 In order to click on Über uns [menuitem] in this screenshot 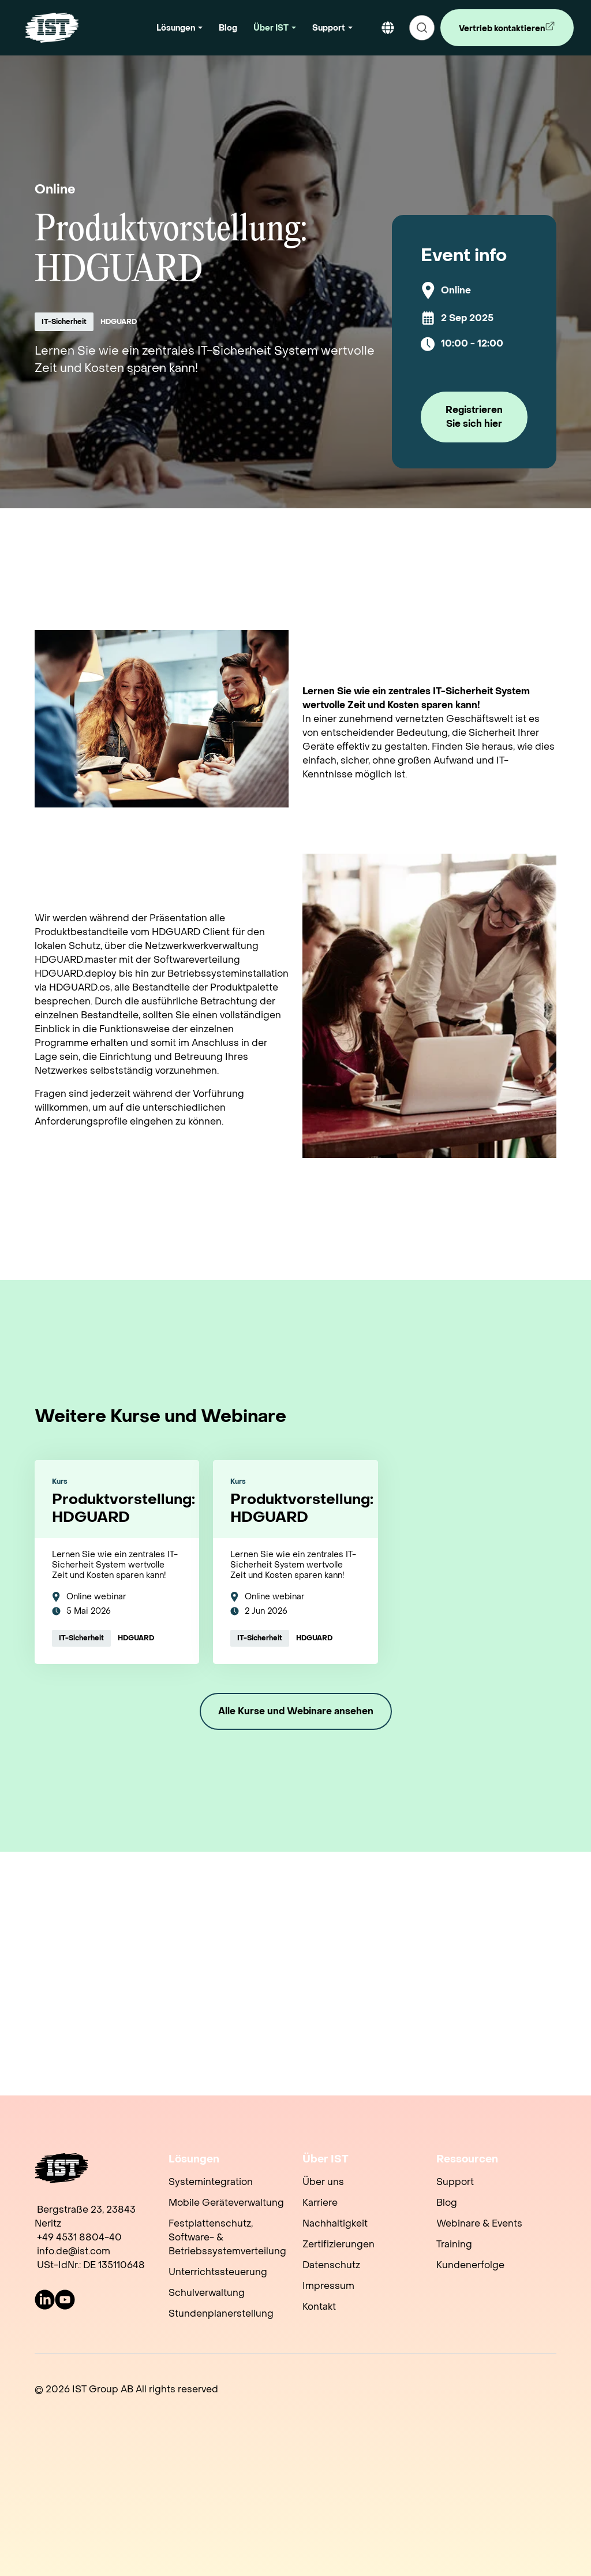, I will do `click(323, 2182)`.